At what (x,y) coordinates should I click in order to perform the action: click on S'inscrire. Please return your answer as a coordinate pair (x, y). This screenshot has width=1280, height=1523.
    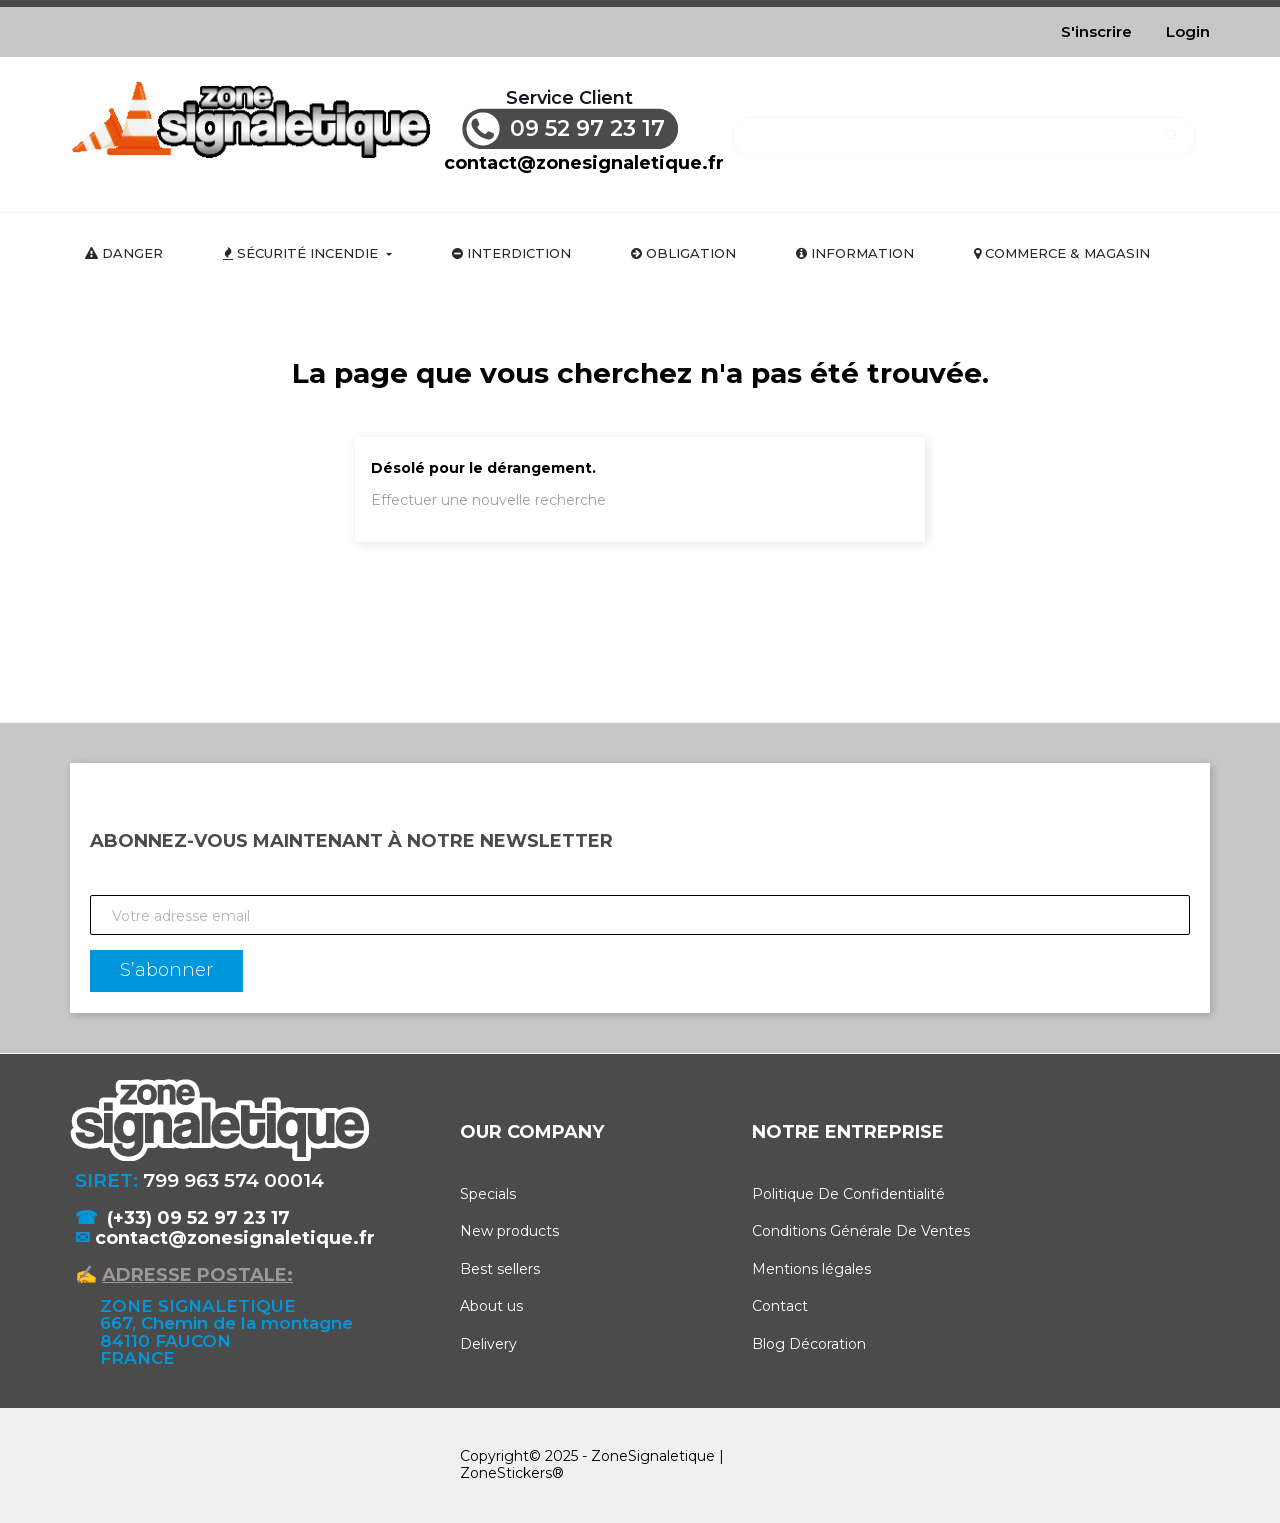
    Looking at the image, I should click on (1096, 31).